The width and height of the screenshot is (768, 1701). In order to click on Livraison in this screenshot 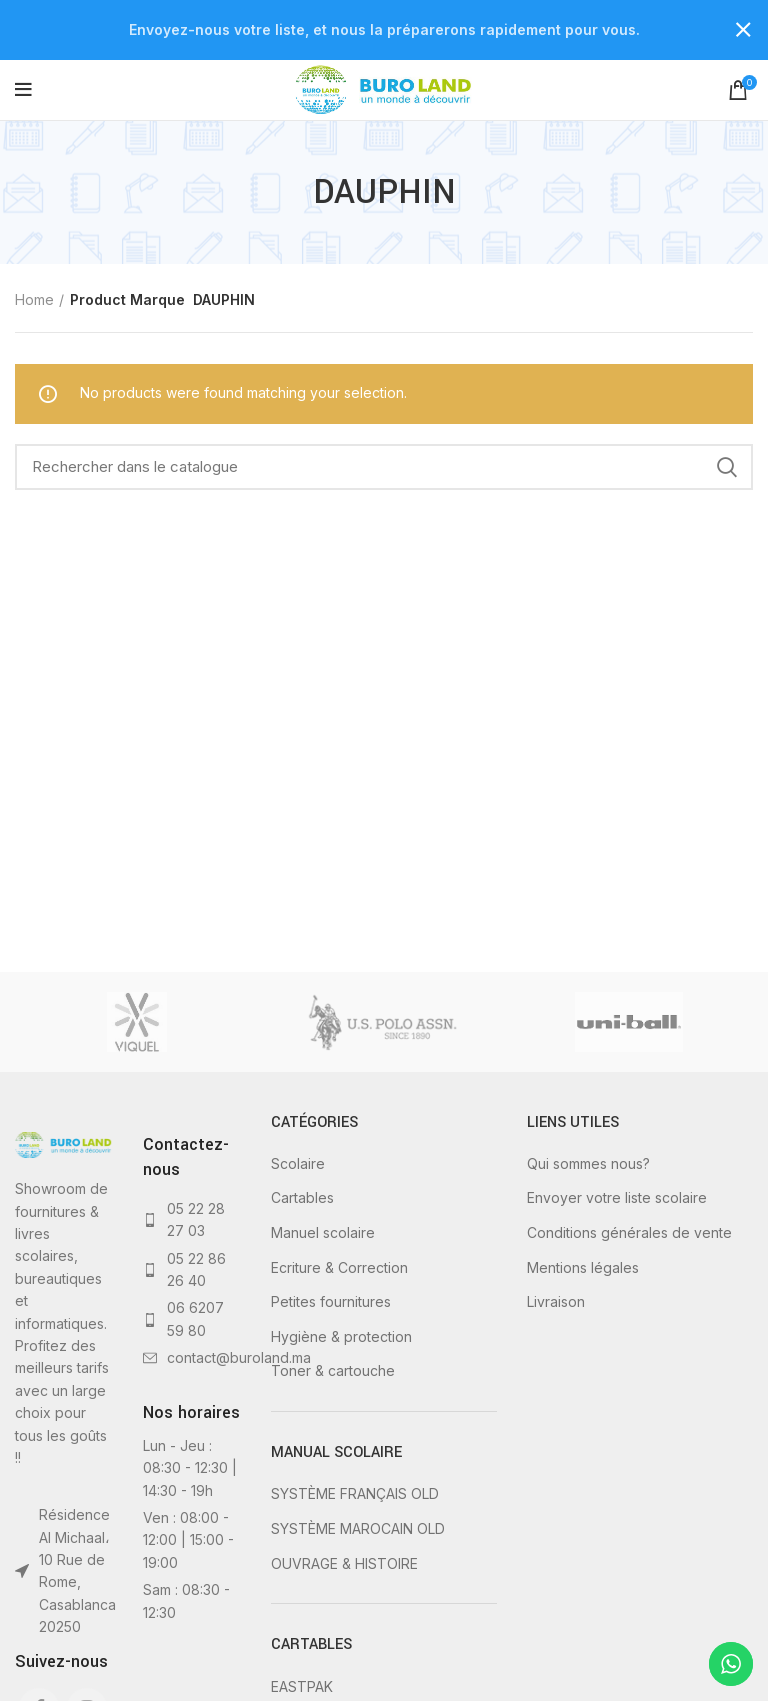, I will do `click(556, 1299)`.